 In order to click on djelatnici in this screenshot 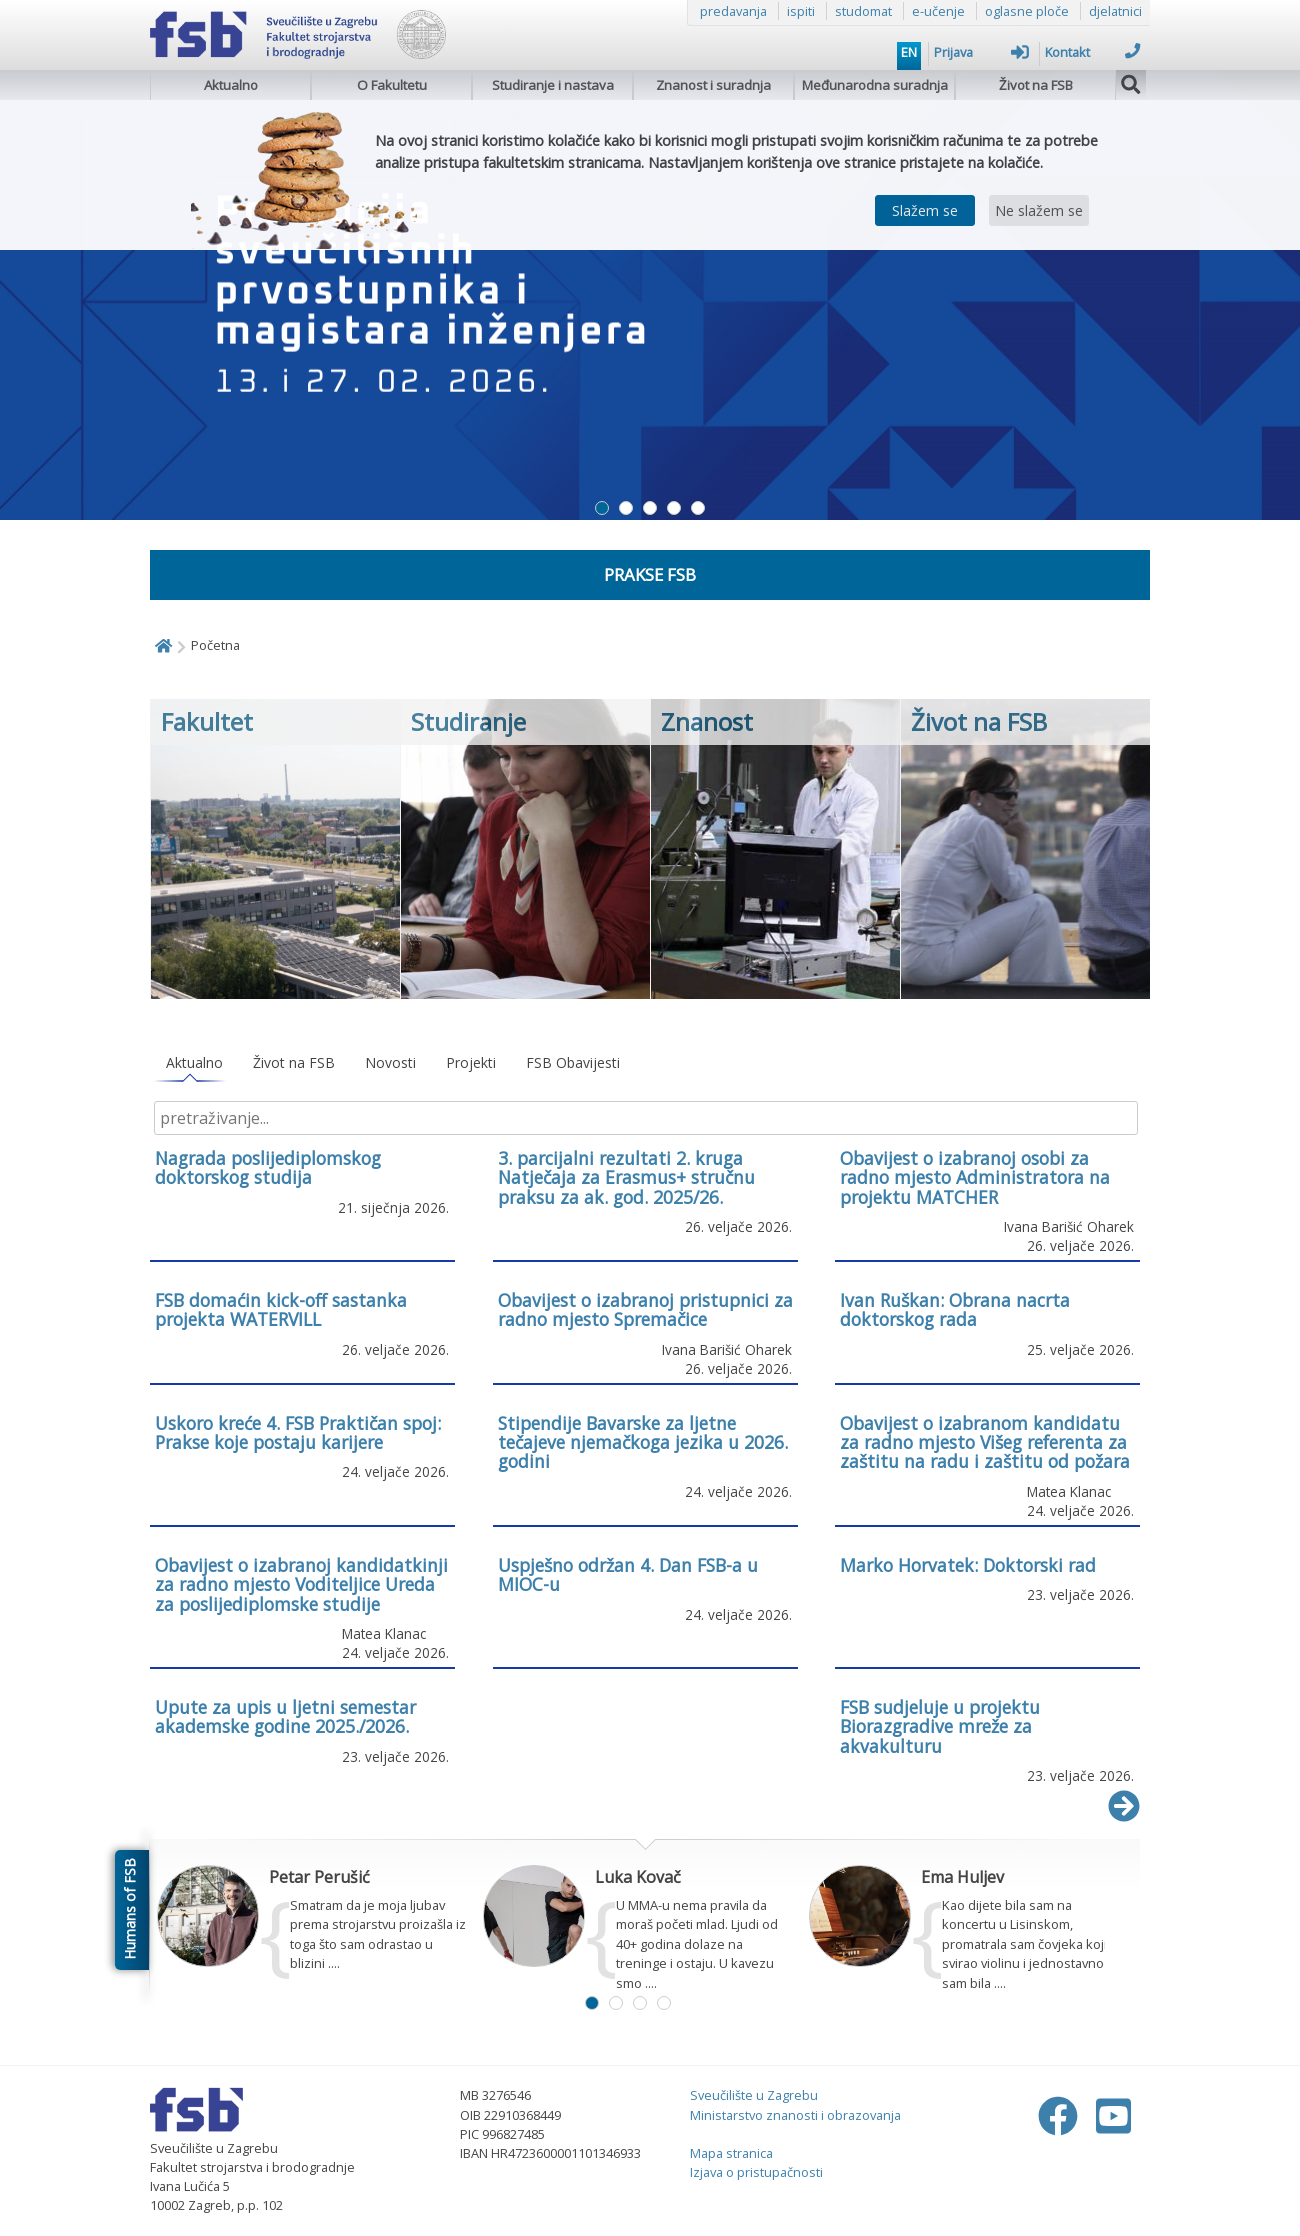, I will do `click(1115, 11)`.